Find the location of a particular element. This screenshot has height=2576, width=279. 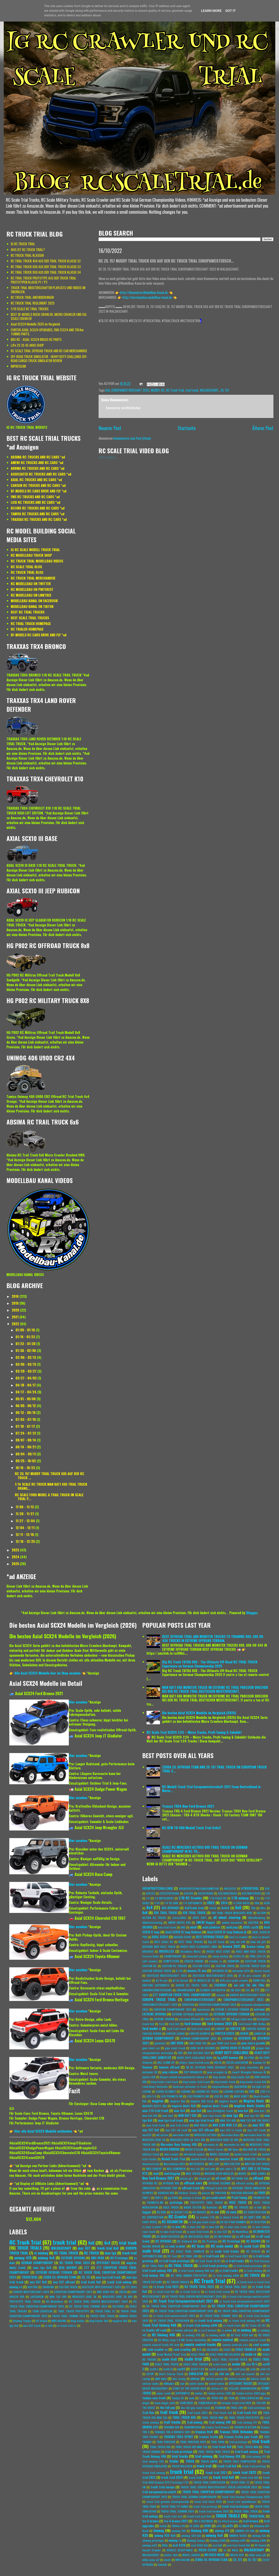

TRAINING 8X8 is located at coordinates (171, 2427).